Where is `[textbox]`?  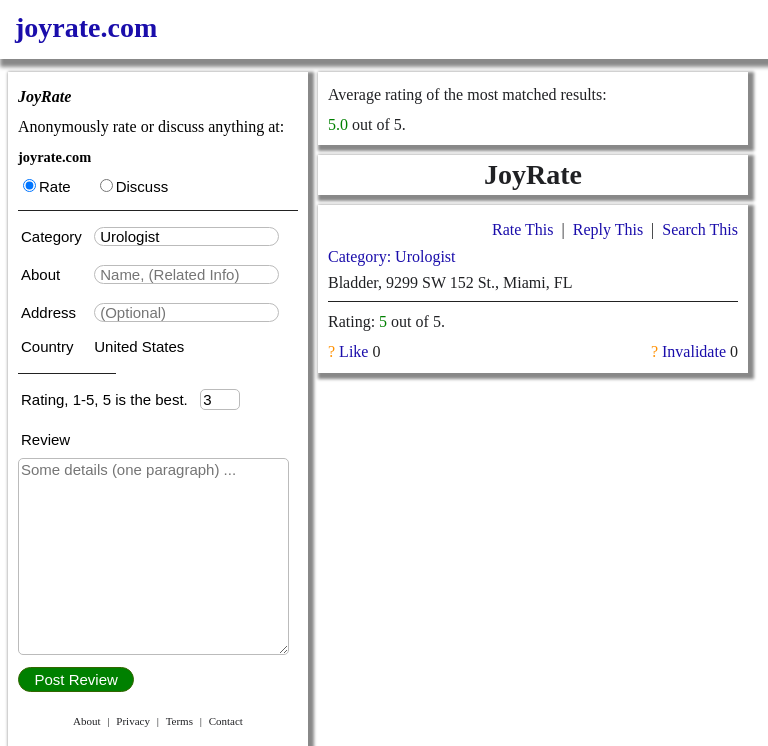
[textbox] is located at coordinates (186, 236).